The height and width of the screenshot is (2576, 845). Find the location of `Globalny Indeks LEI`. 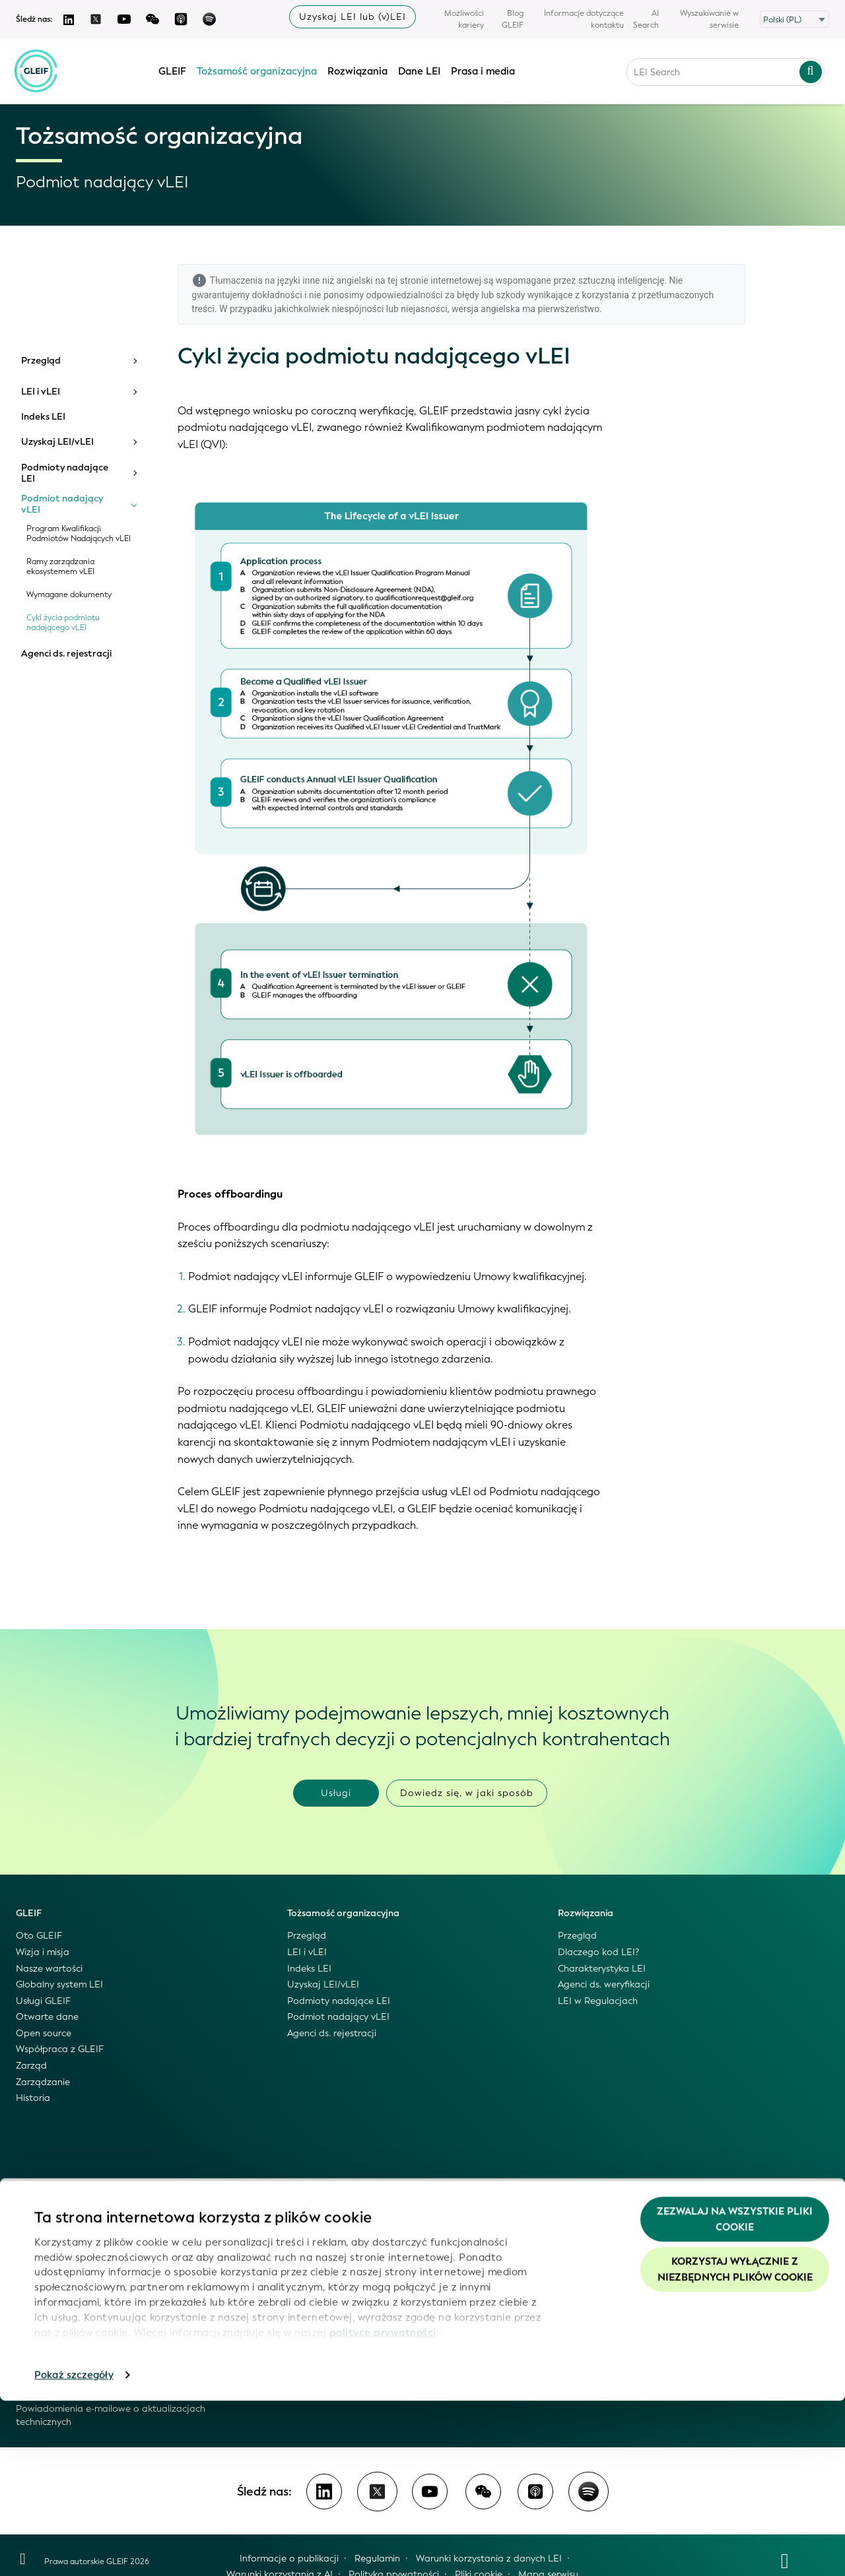

Globalny Indeks LEI is located at coordinates (58, 2230).